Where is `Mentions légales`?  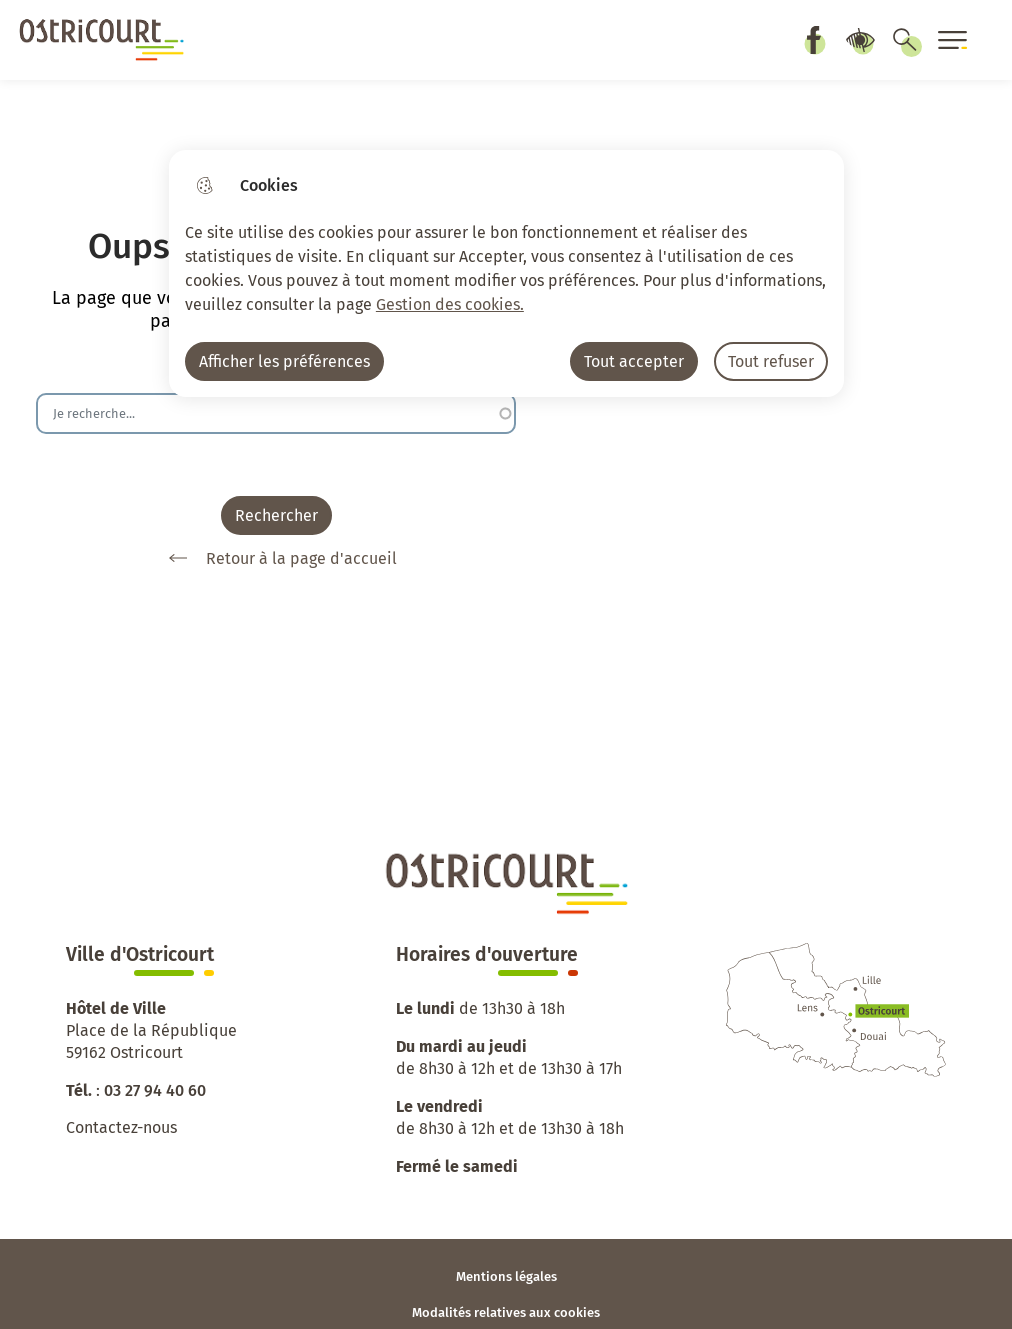 Mentions légales is located at coordinates (506, 1276).